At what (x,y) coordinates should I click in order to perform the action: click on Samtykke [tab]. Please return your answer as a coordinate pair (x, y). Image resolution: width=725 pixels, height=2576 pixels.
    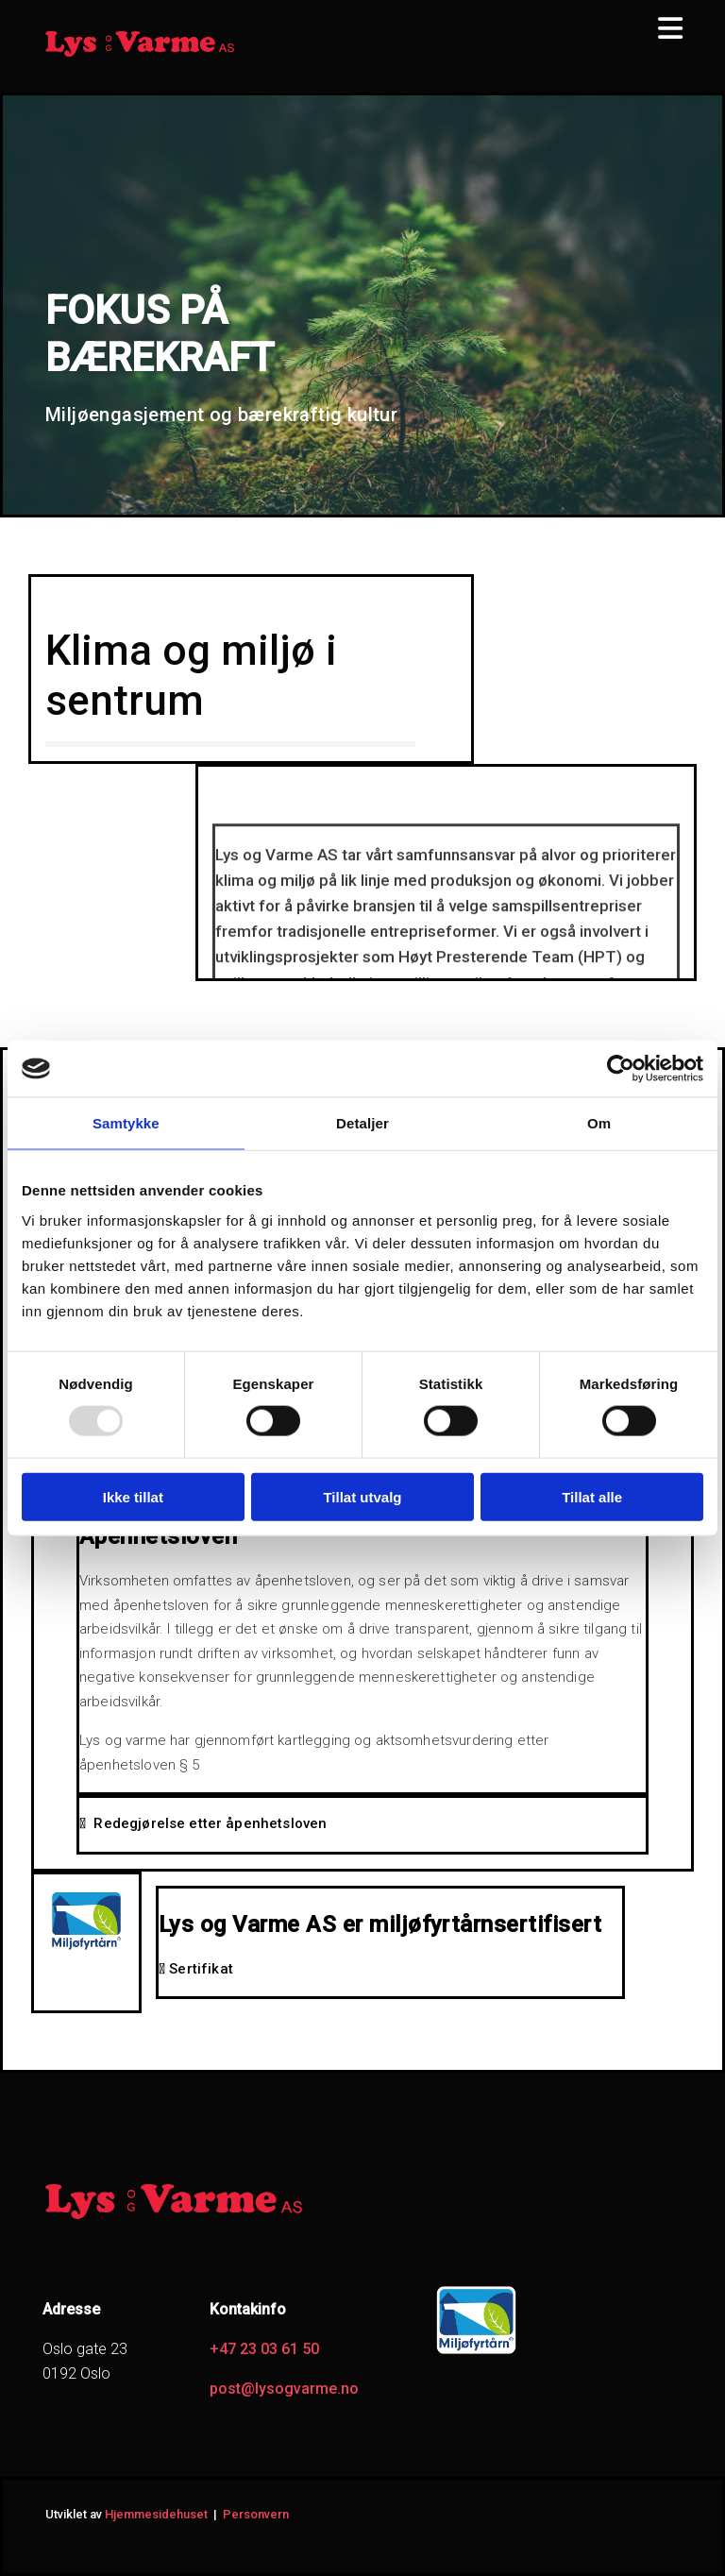
    Looking at the image, I should click on (126, 1123).